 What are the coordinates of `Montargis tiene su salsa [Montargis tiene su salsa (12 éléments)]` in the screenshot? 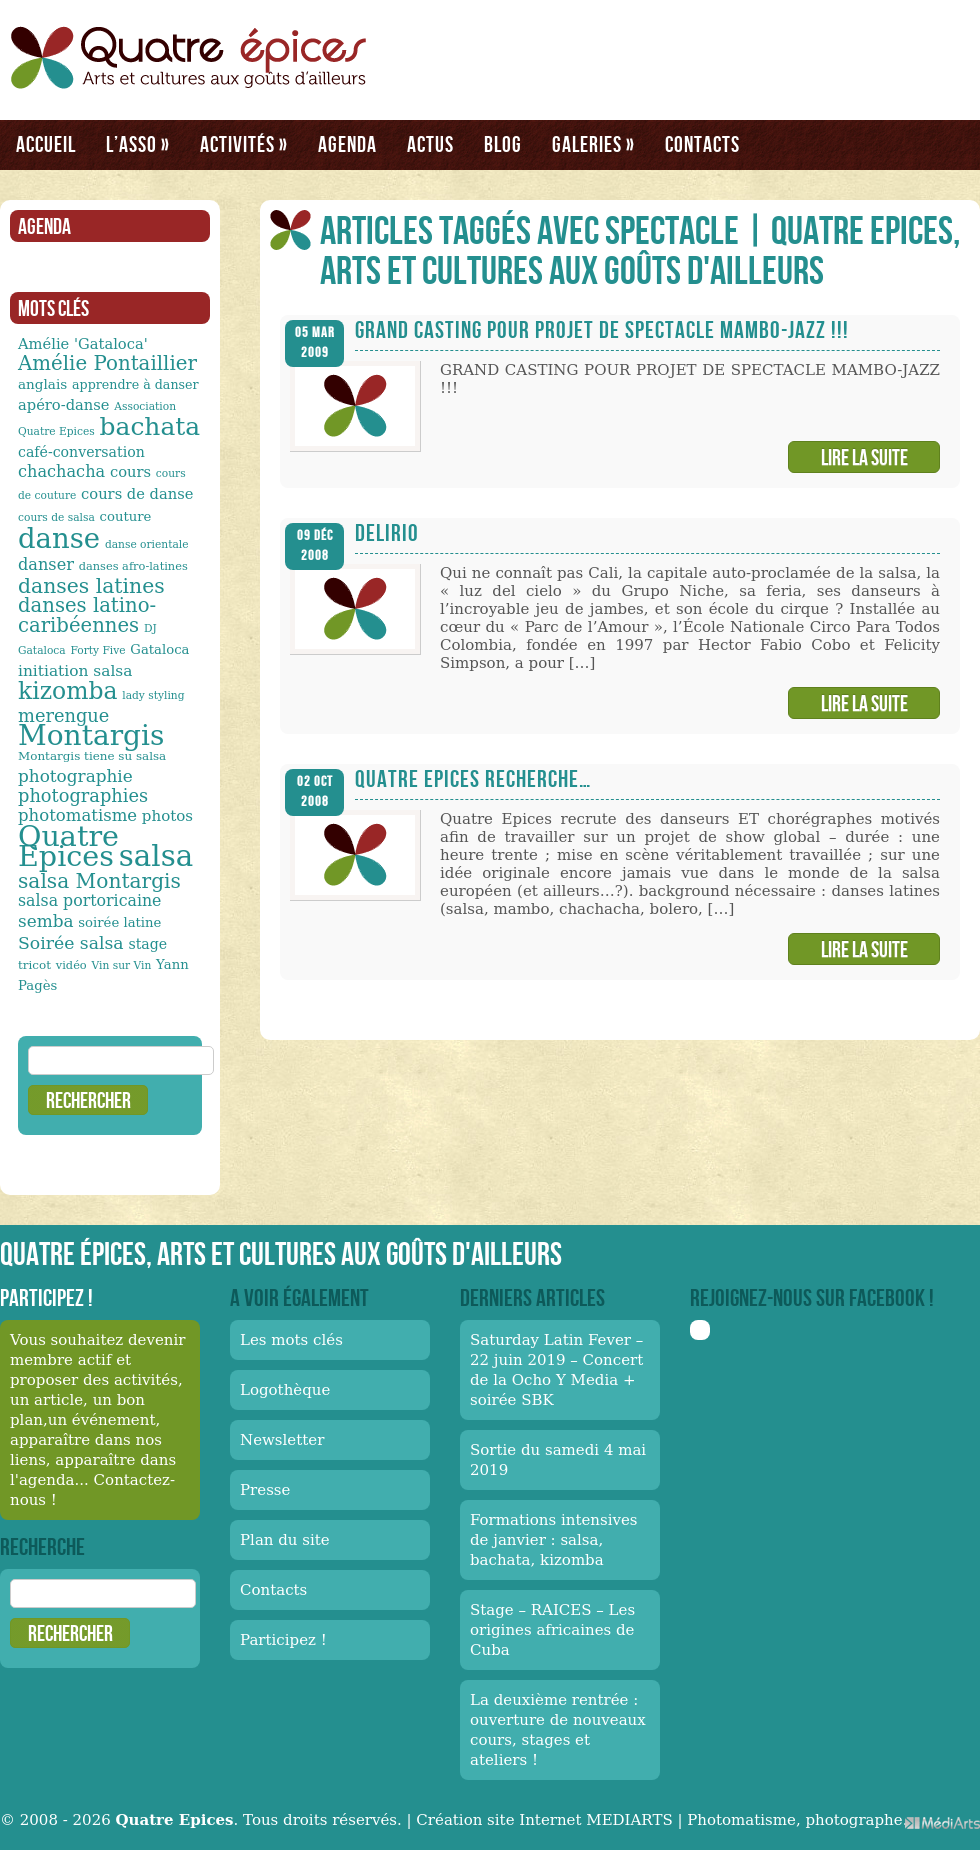 It's located at (92, 756).